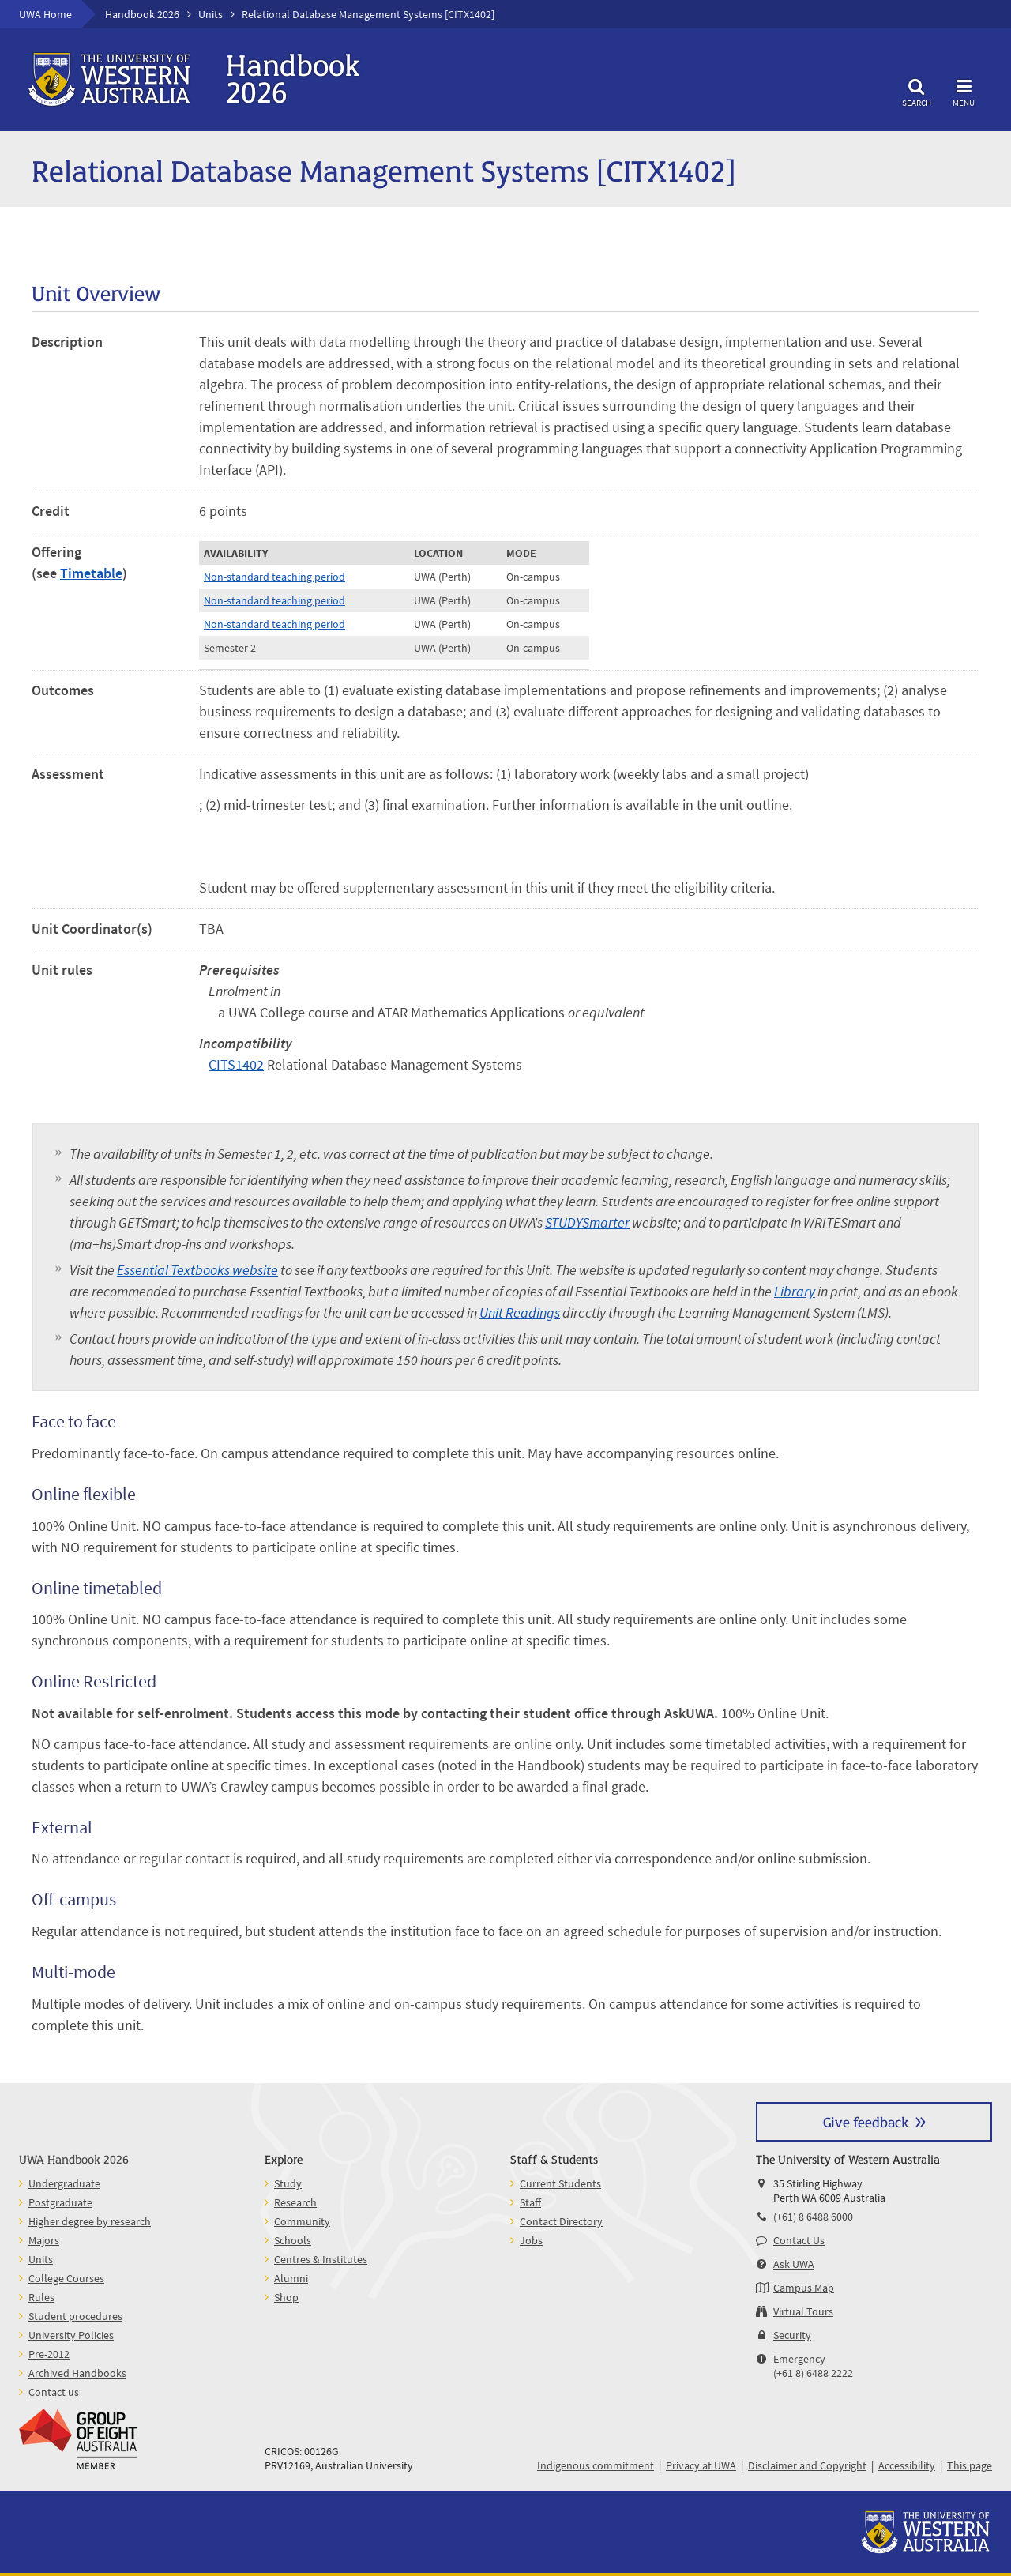 This screenshot has height=2576, width=1011. Describe the element at coordinates (295, 2202) in the screenshot. I see `Research` at that location.